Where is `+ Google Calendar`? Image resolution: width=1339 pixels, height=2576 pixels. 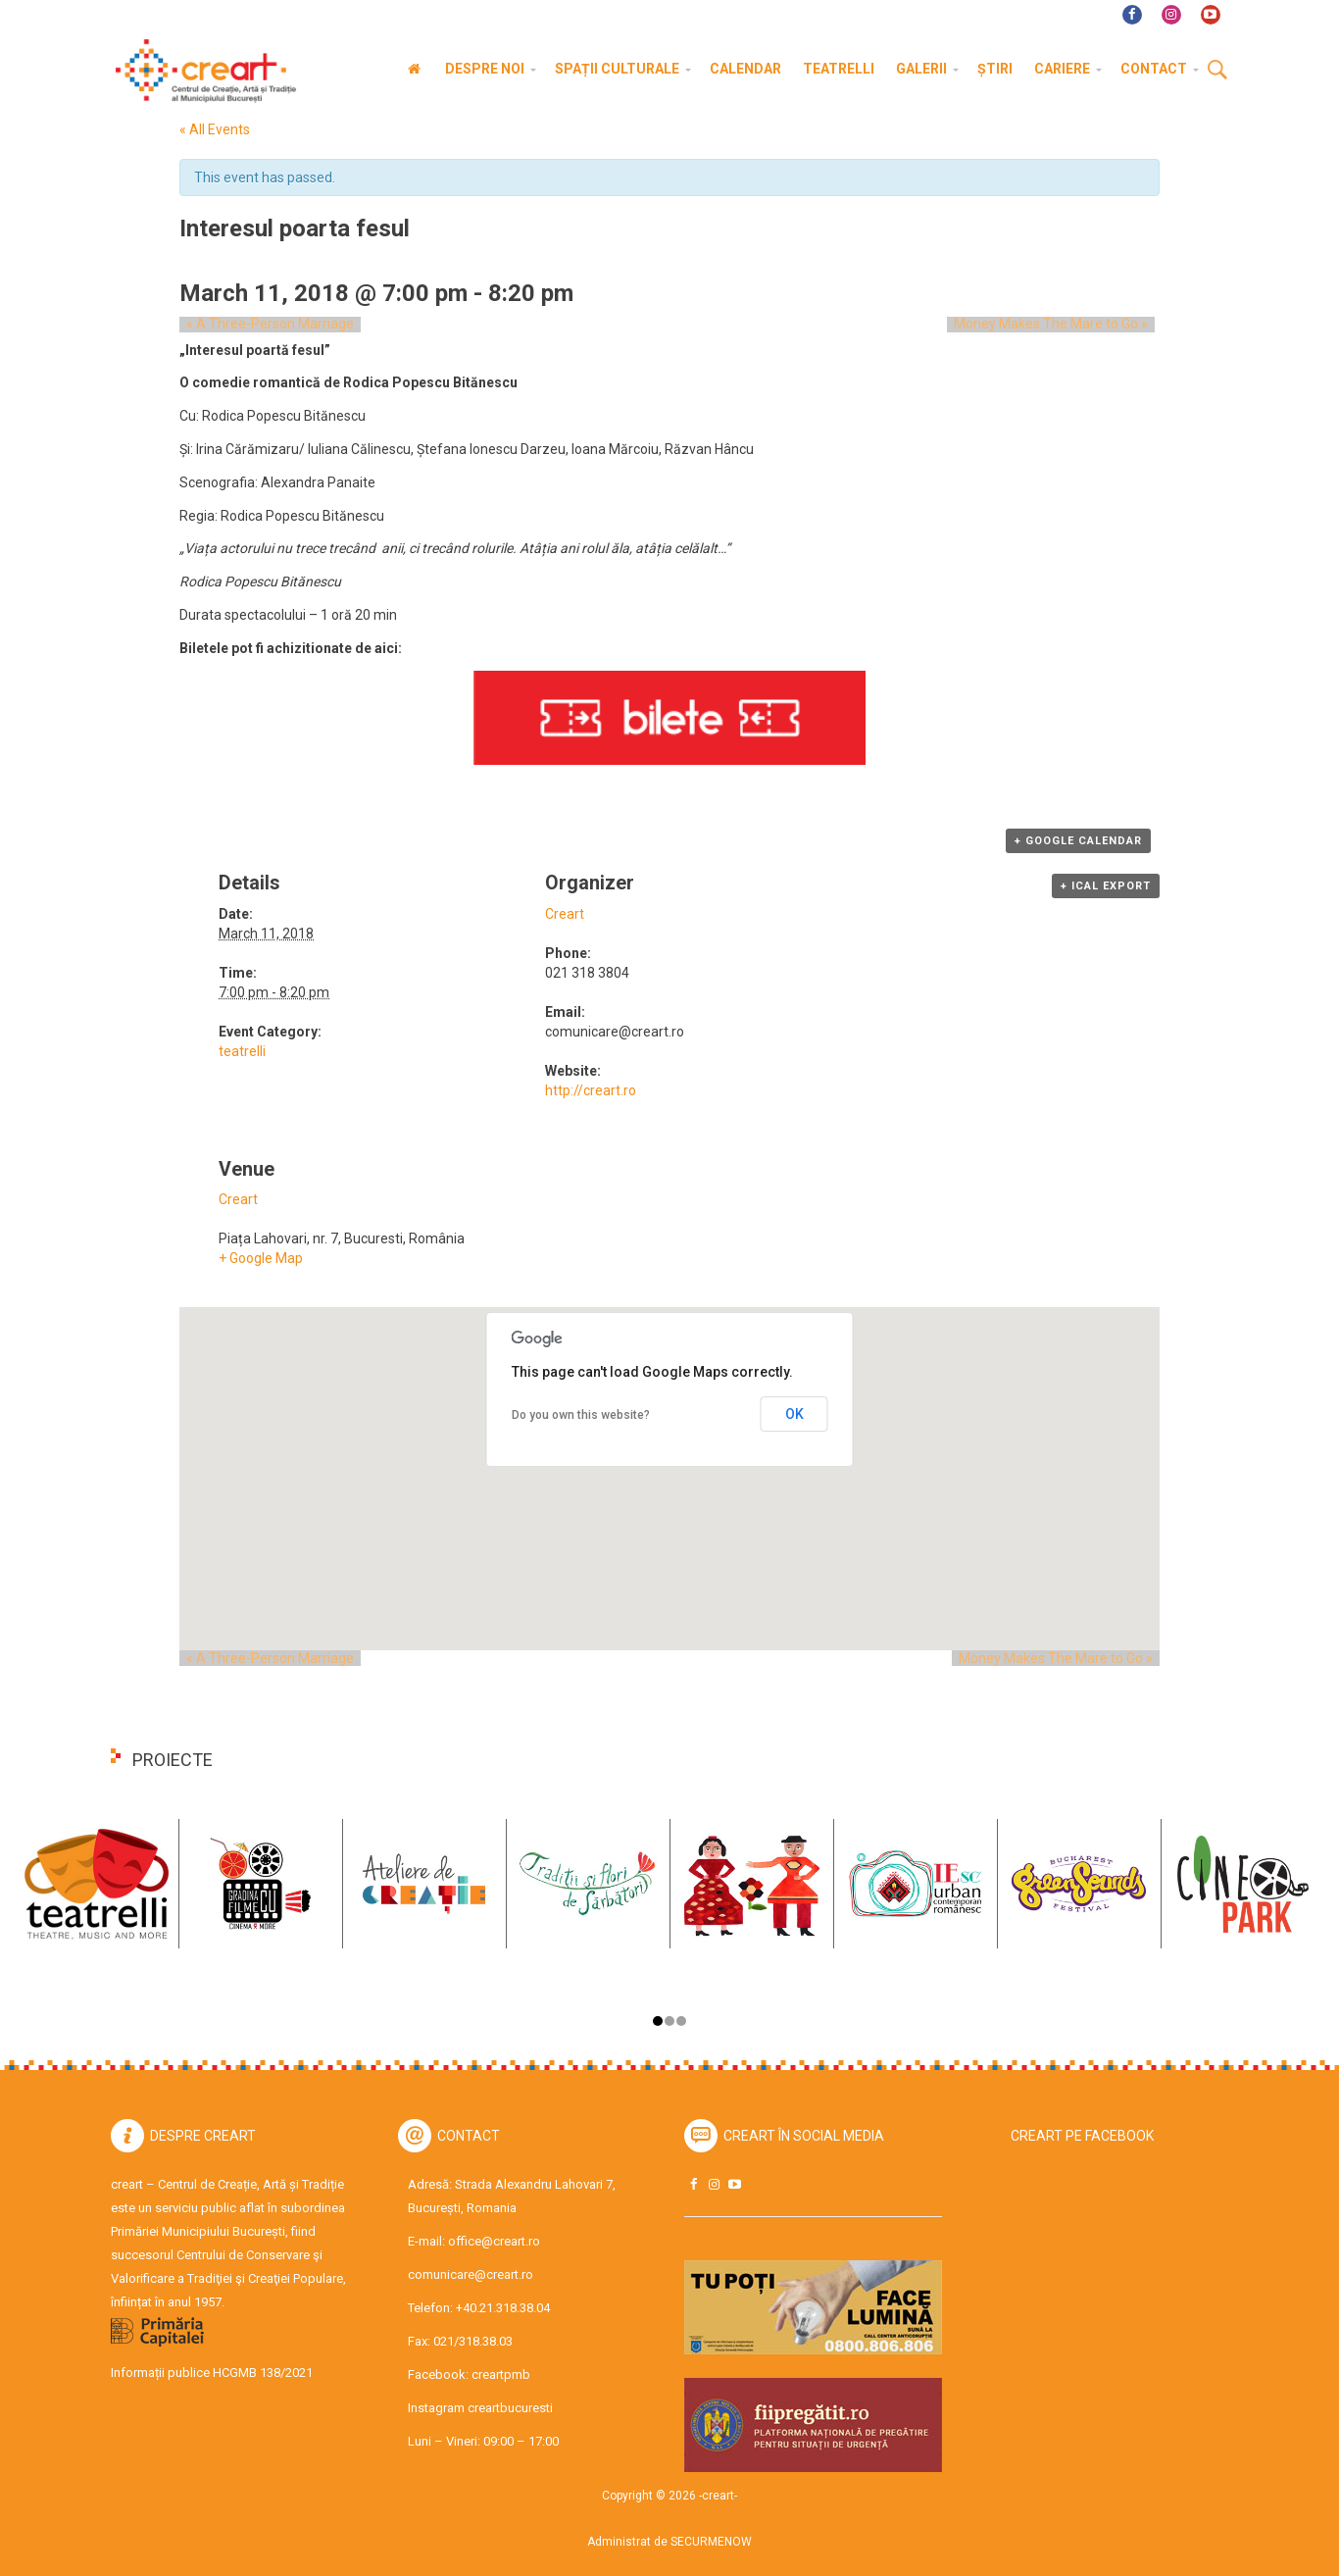 + Google Calendar is located at coordinates (1078, 840).